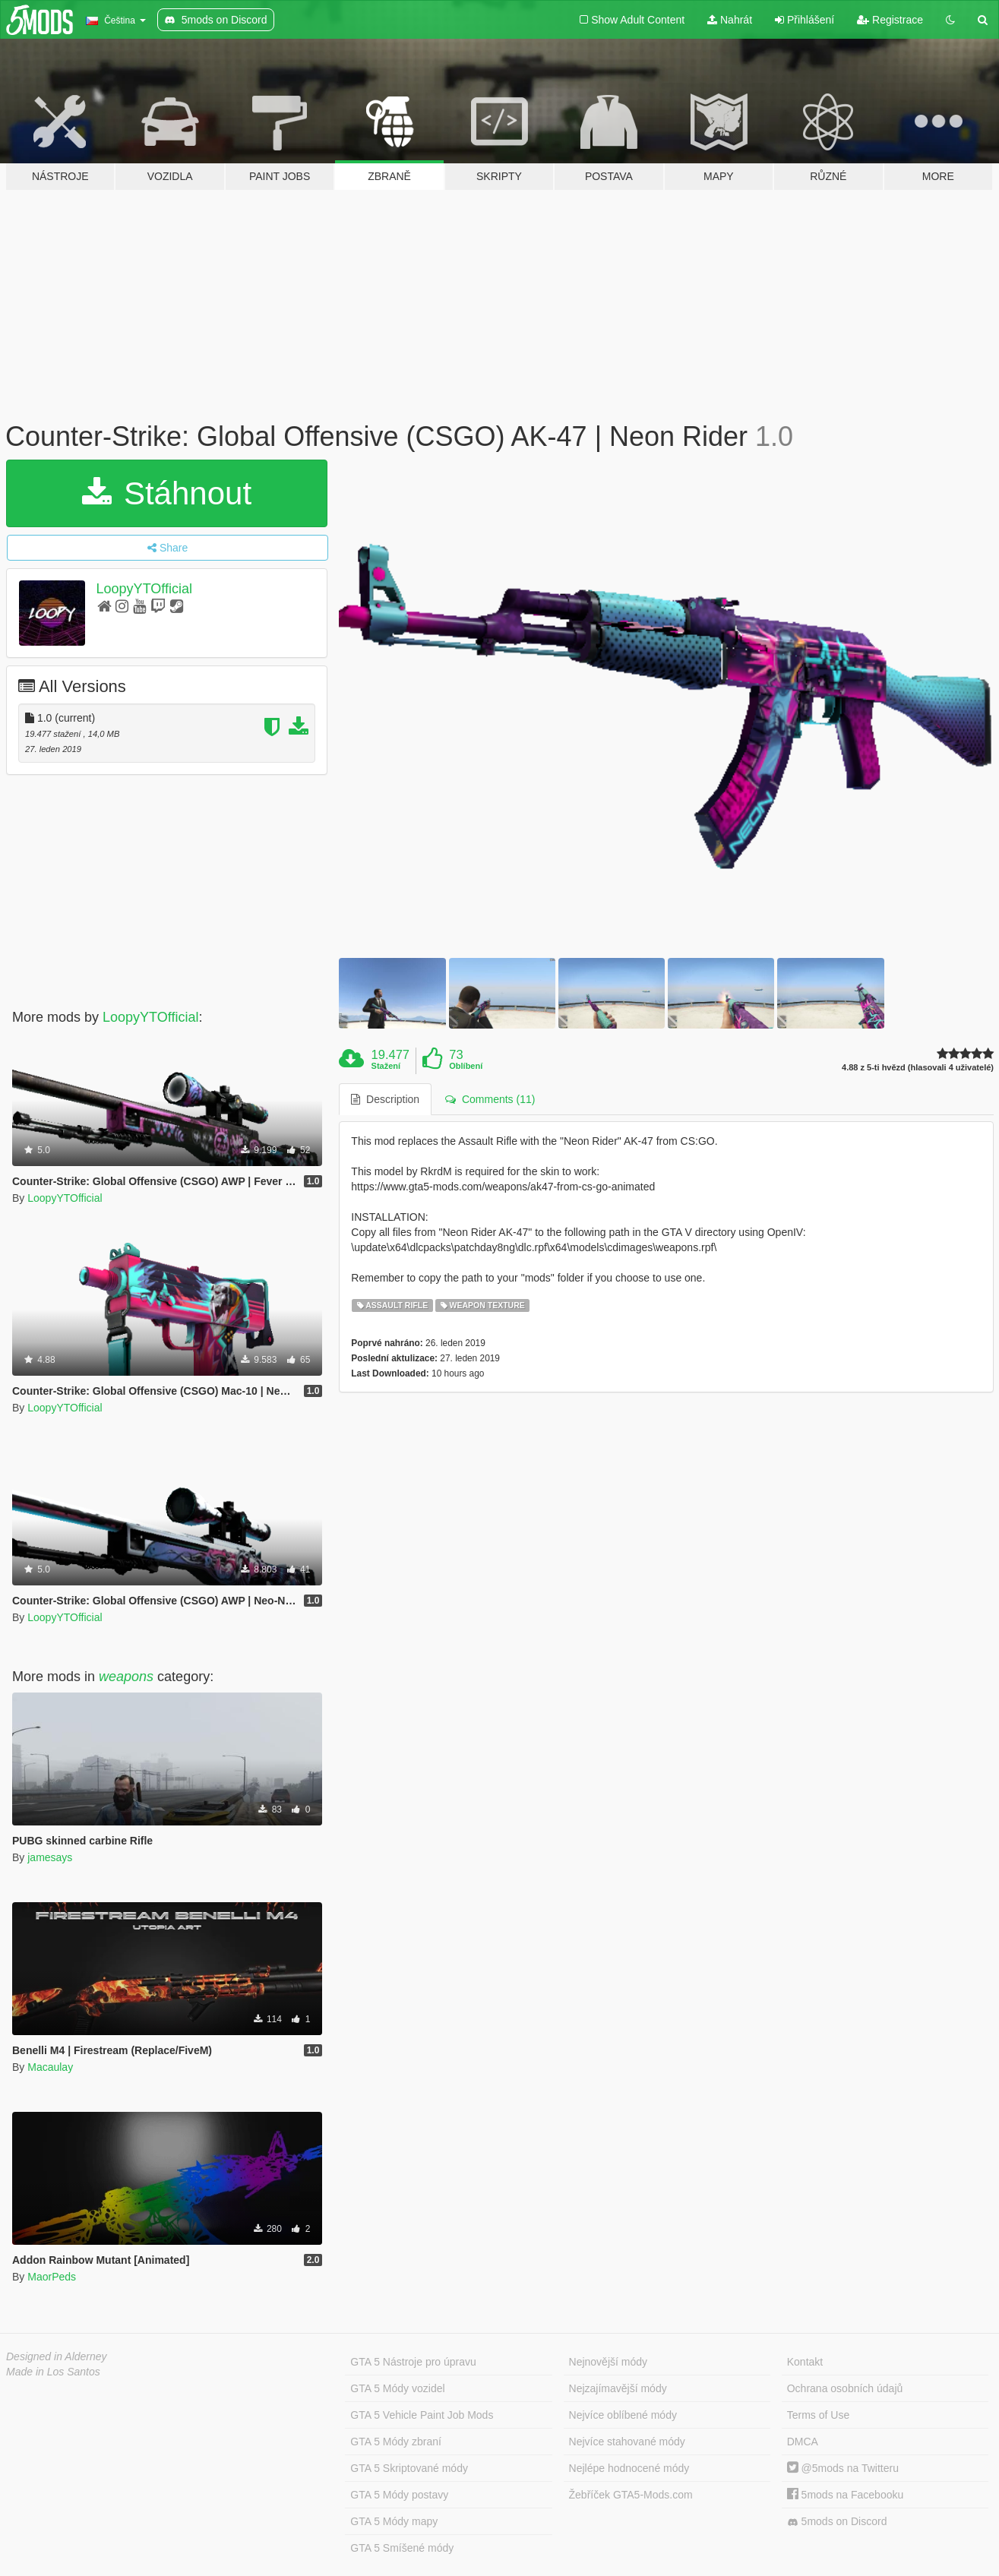 The image size is (999, 2576). Describe the element at coordinates (51, 2277) in the screenshot. I see `MaorPeds` at that location.